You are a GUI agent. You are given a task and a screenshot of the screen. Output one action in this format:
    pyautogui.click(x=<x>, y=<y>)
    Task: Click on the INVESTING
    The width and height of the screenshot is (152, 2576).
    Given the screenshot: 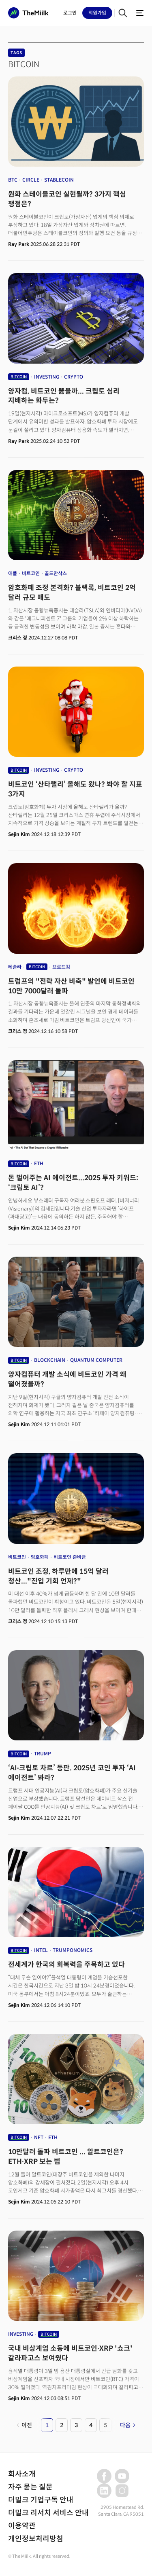 What is the action you would take?
    pyautogui.click(x=46, y=377)
    